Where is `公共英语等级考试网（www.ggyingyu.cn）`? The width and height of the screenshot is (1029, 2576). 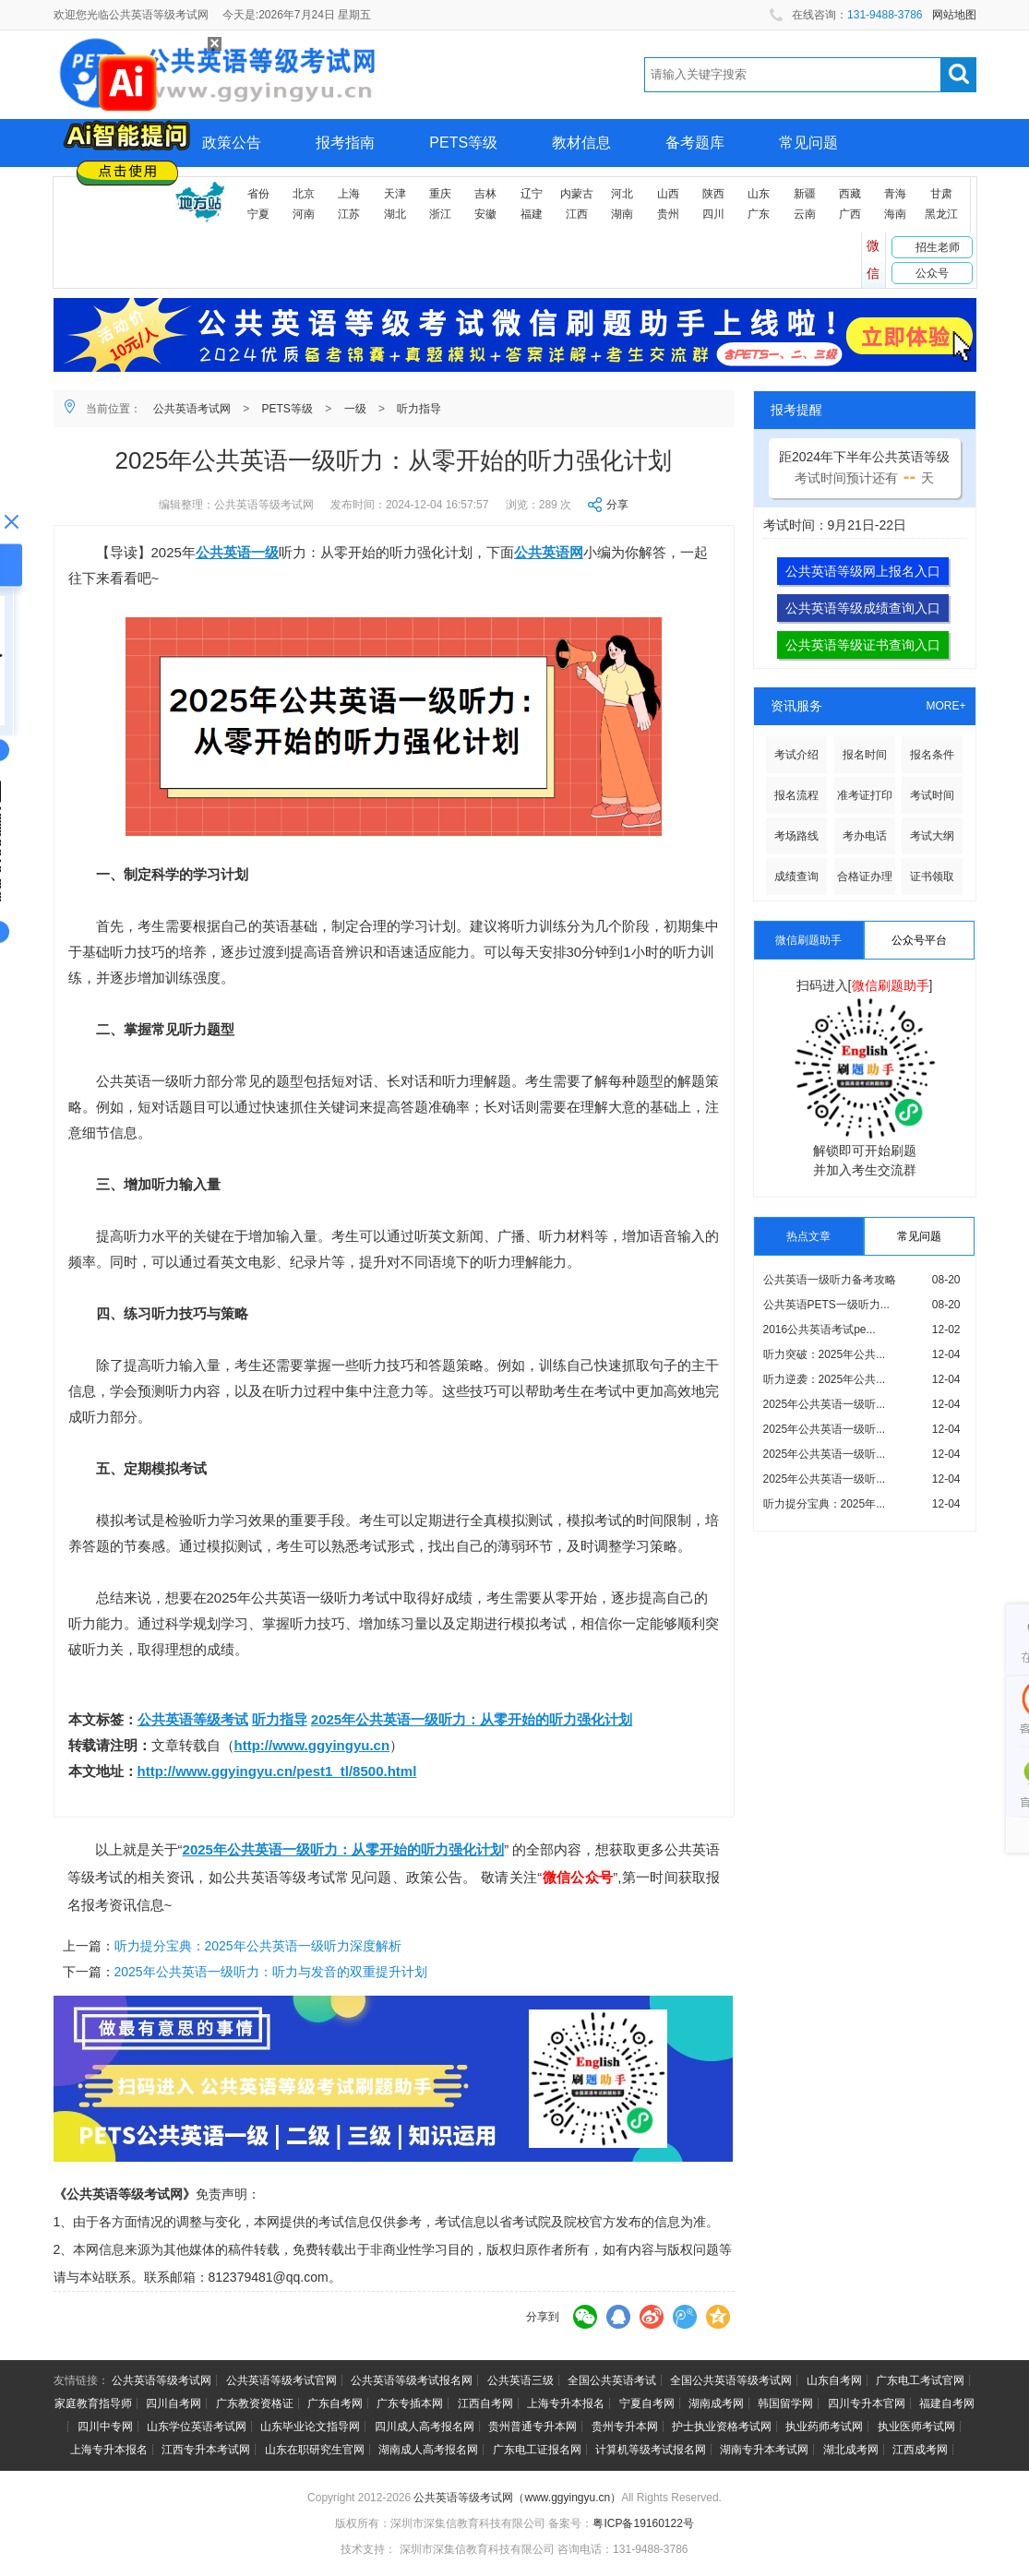
公共英语等级考试网（www.ggyingyu.cn） is located at coordinates (517, 2497).